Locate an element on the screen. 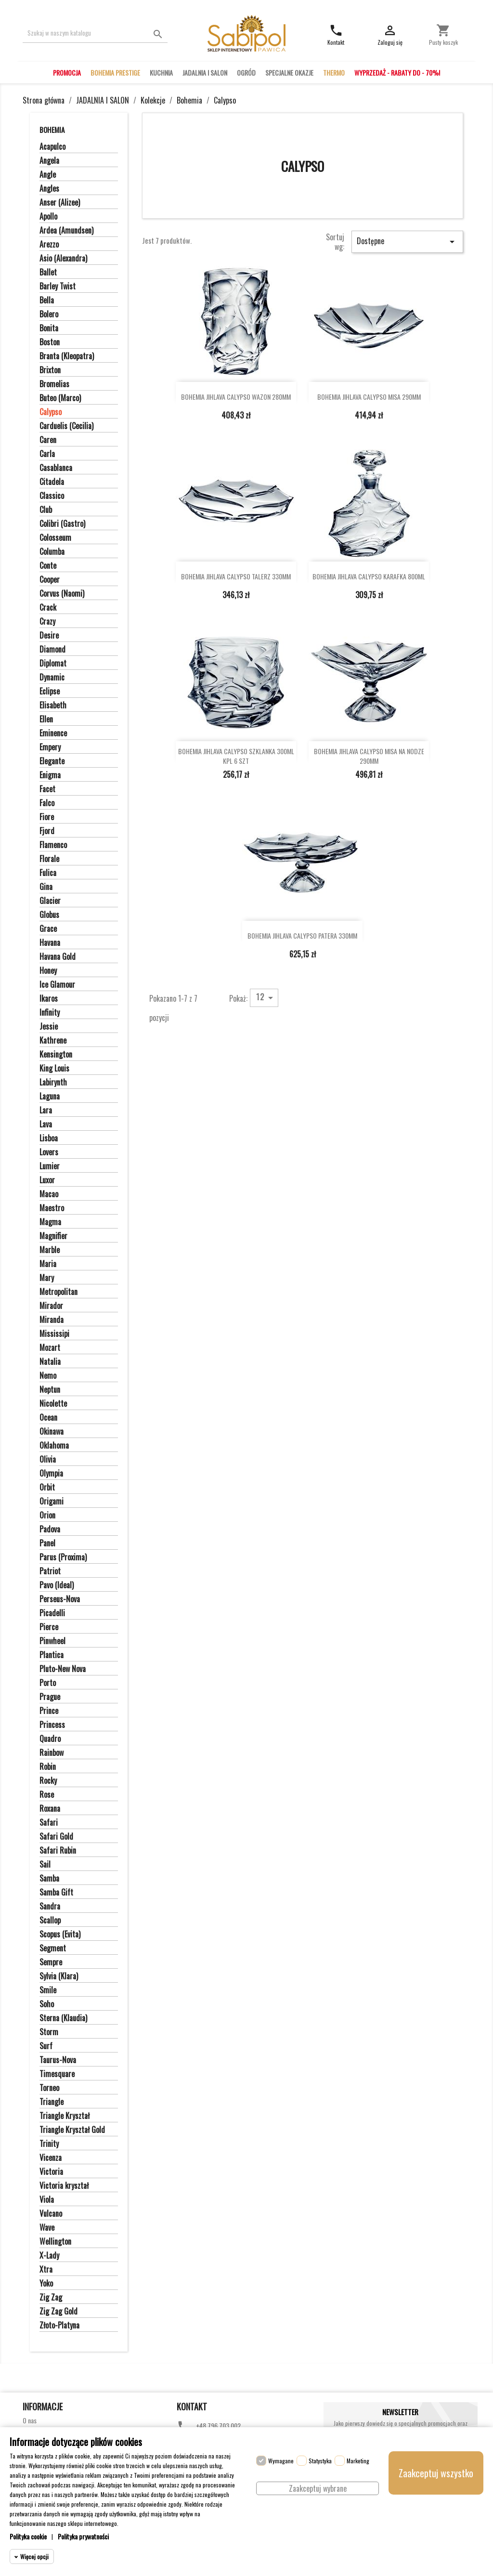  Lara is located at coordinates (45, 1110).